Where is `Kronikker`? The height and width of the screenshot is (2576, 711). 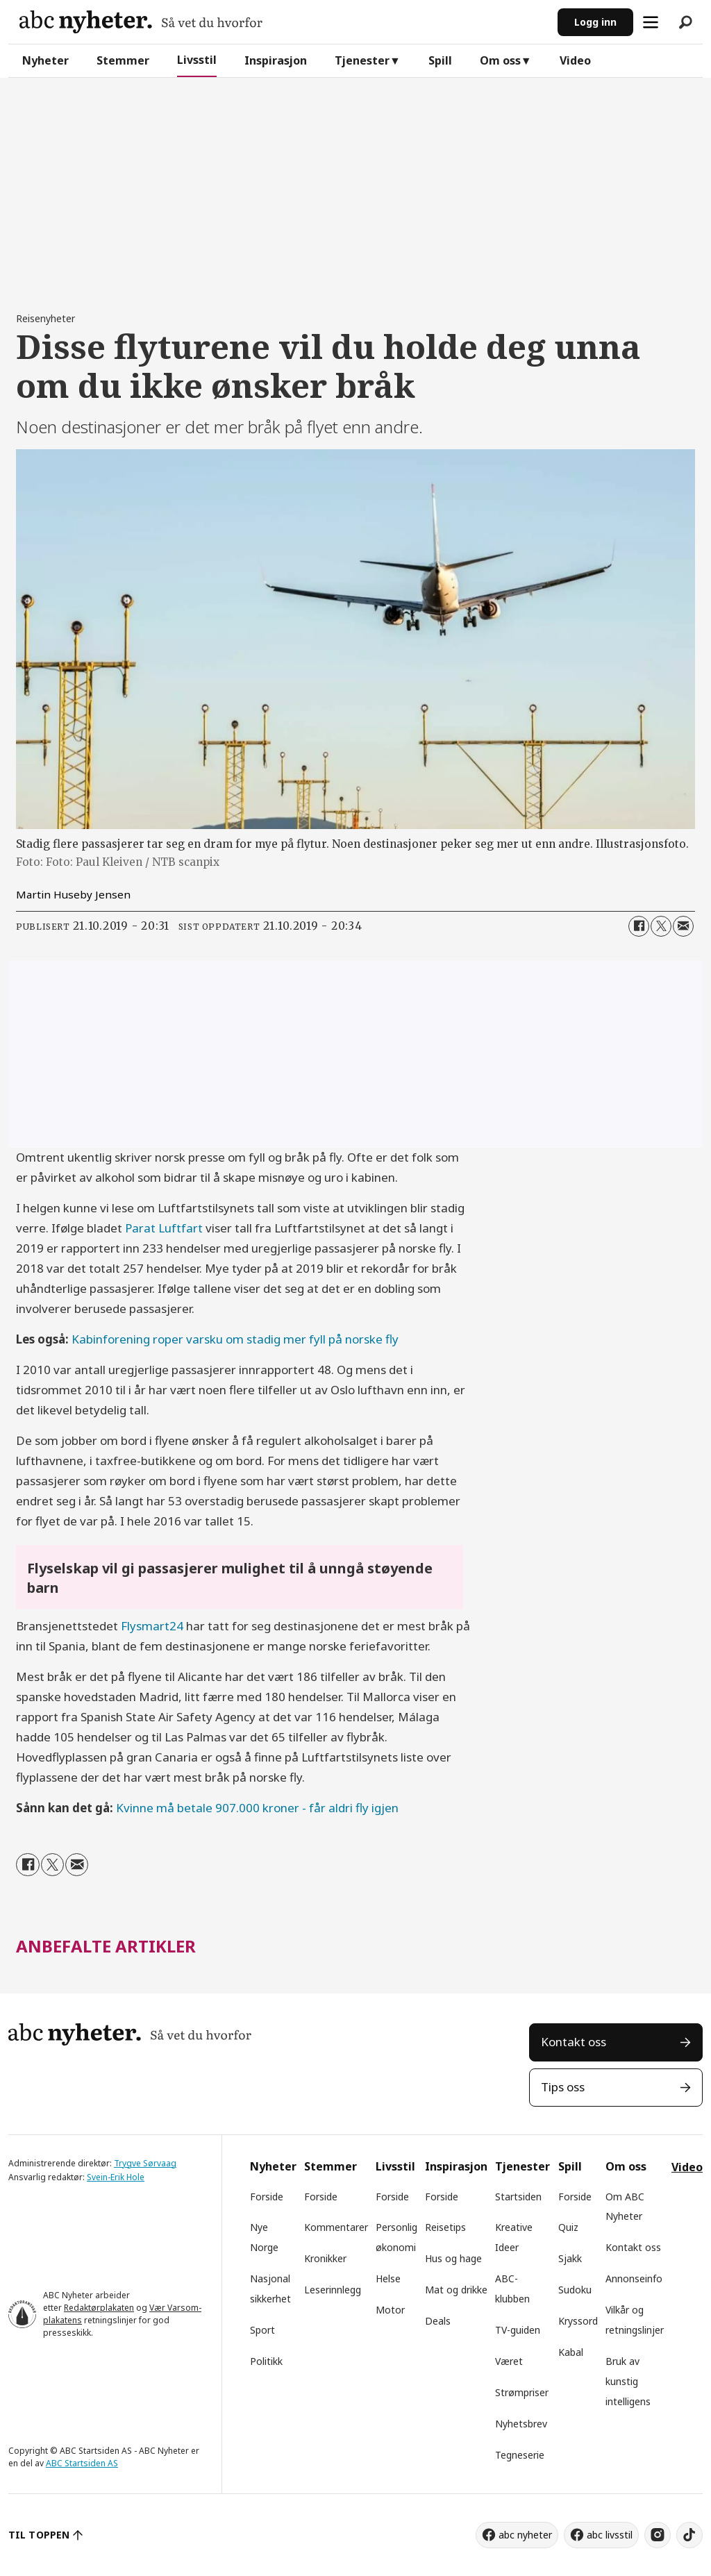 Kronikker is located at coordinates (325, 2258).